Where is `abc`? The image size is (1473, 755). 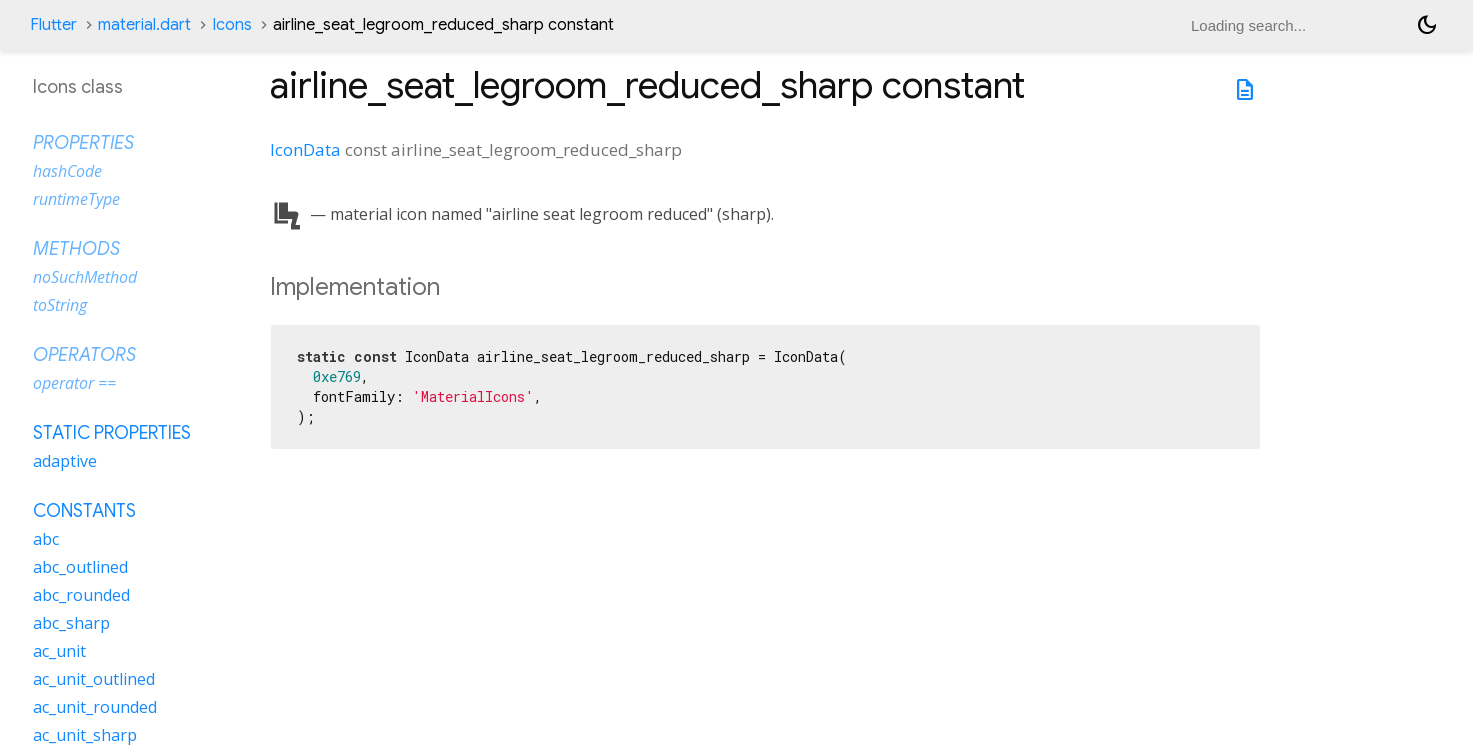 abc is located at coordinates (46, 539).